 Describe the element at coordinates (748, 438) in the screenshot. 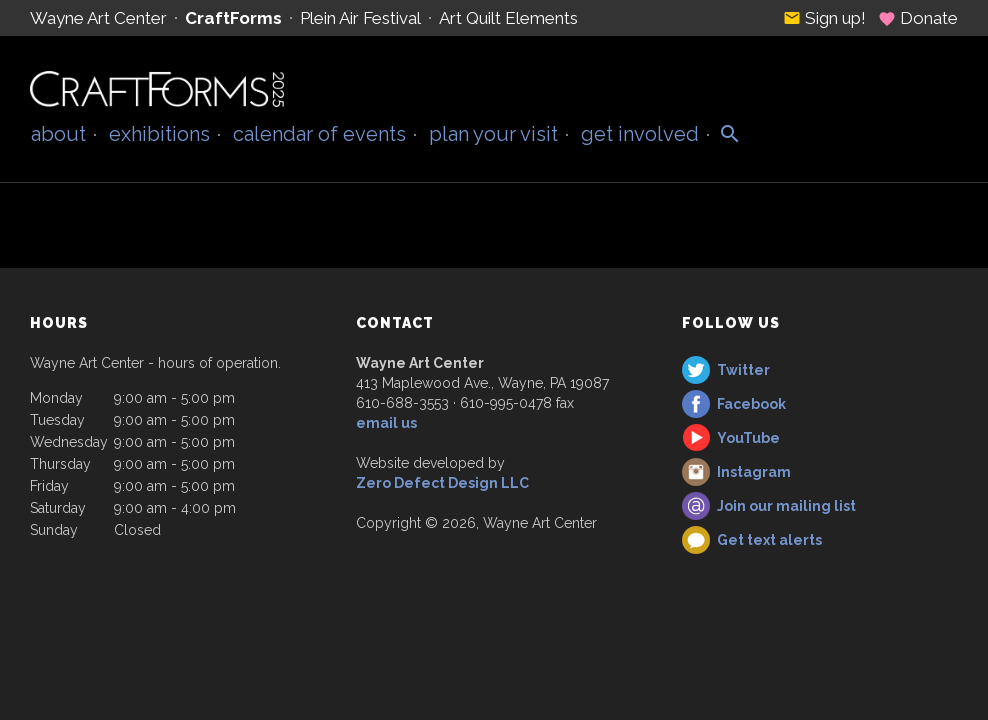

I see `YouTube` at that location.